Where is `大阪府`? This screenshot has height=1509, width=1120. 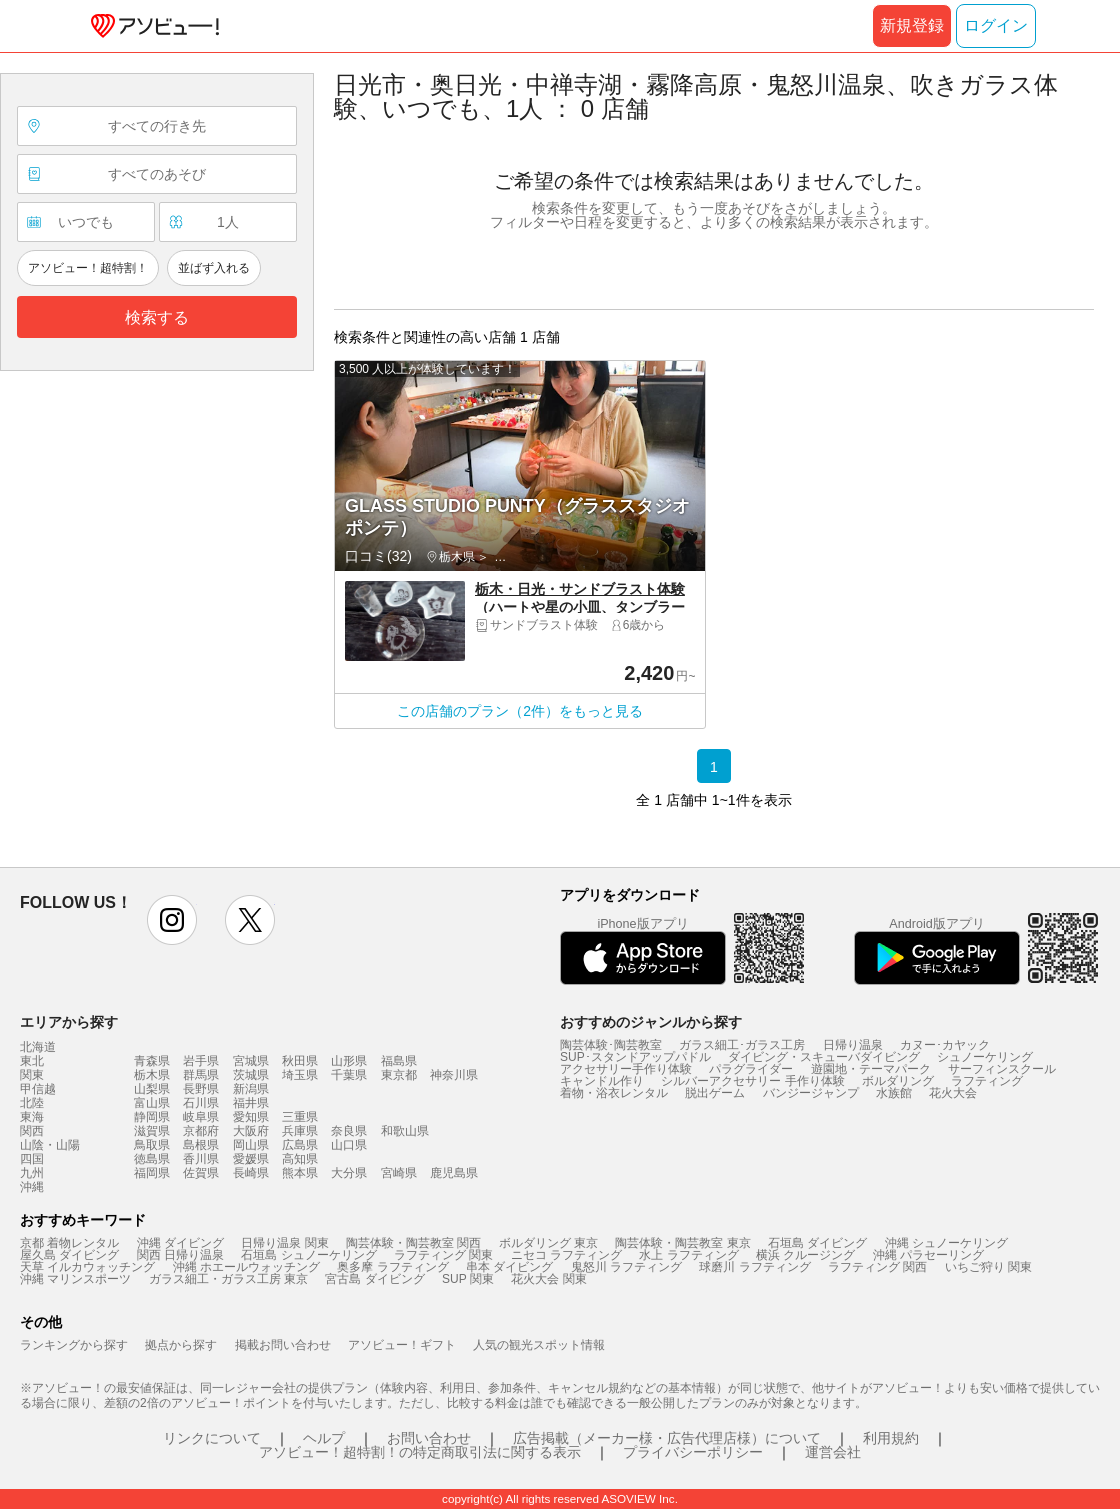 大阪府 is located at coordinates (251, 1131).